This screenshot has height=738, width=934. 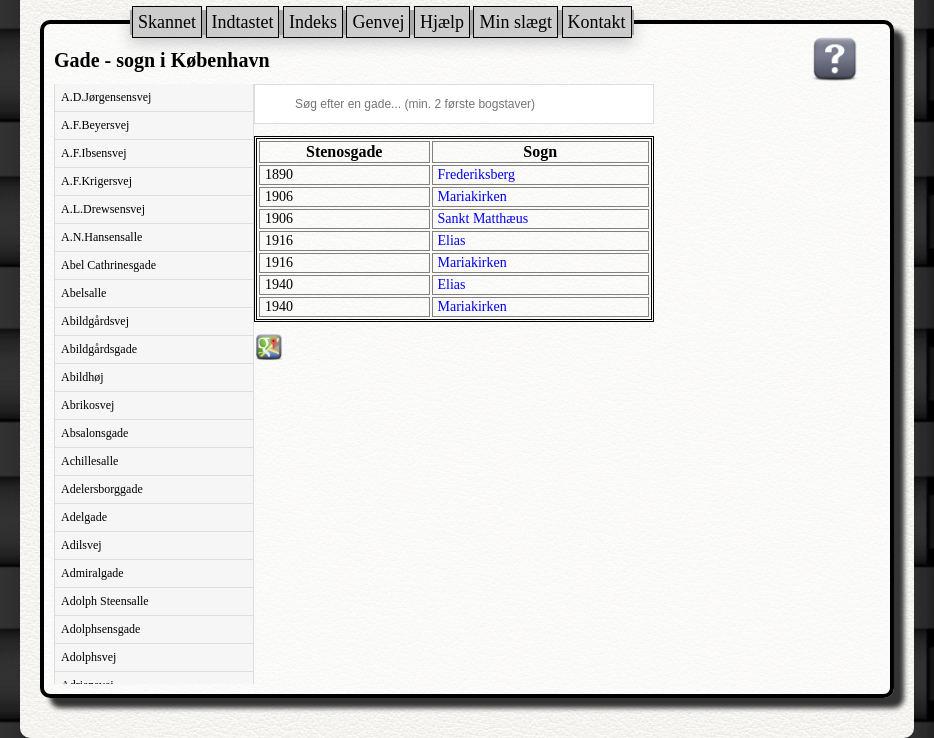 What do you see at coordinates (100, 629) in the screenshot?
I see `Adolphsensgade` at bounding box center [100, 629].